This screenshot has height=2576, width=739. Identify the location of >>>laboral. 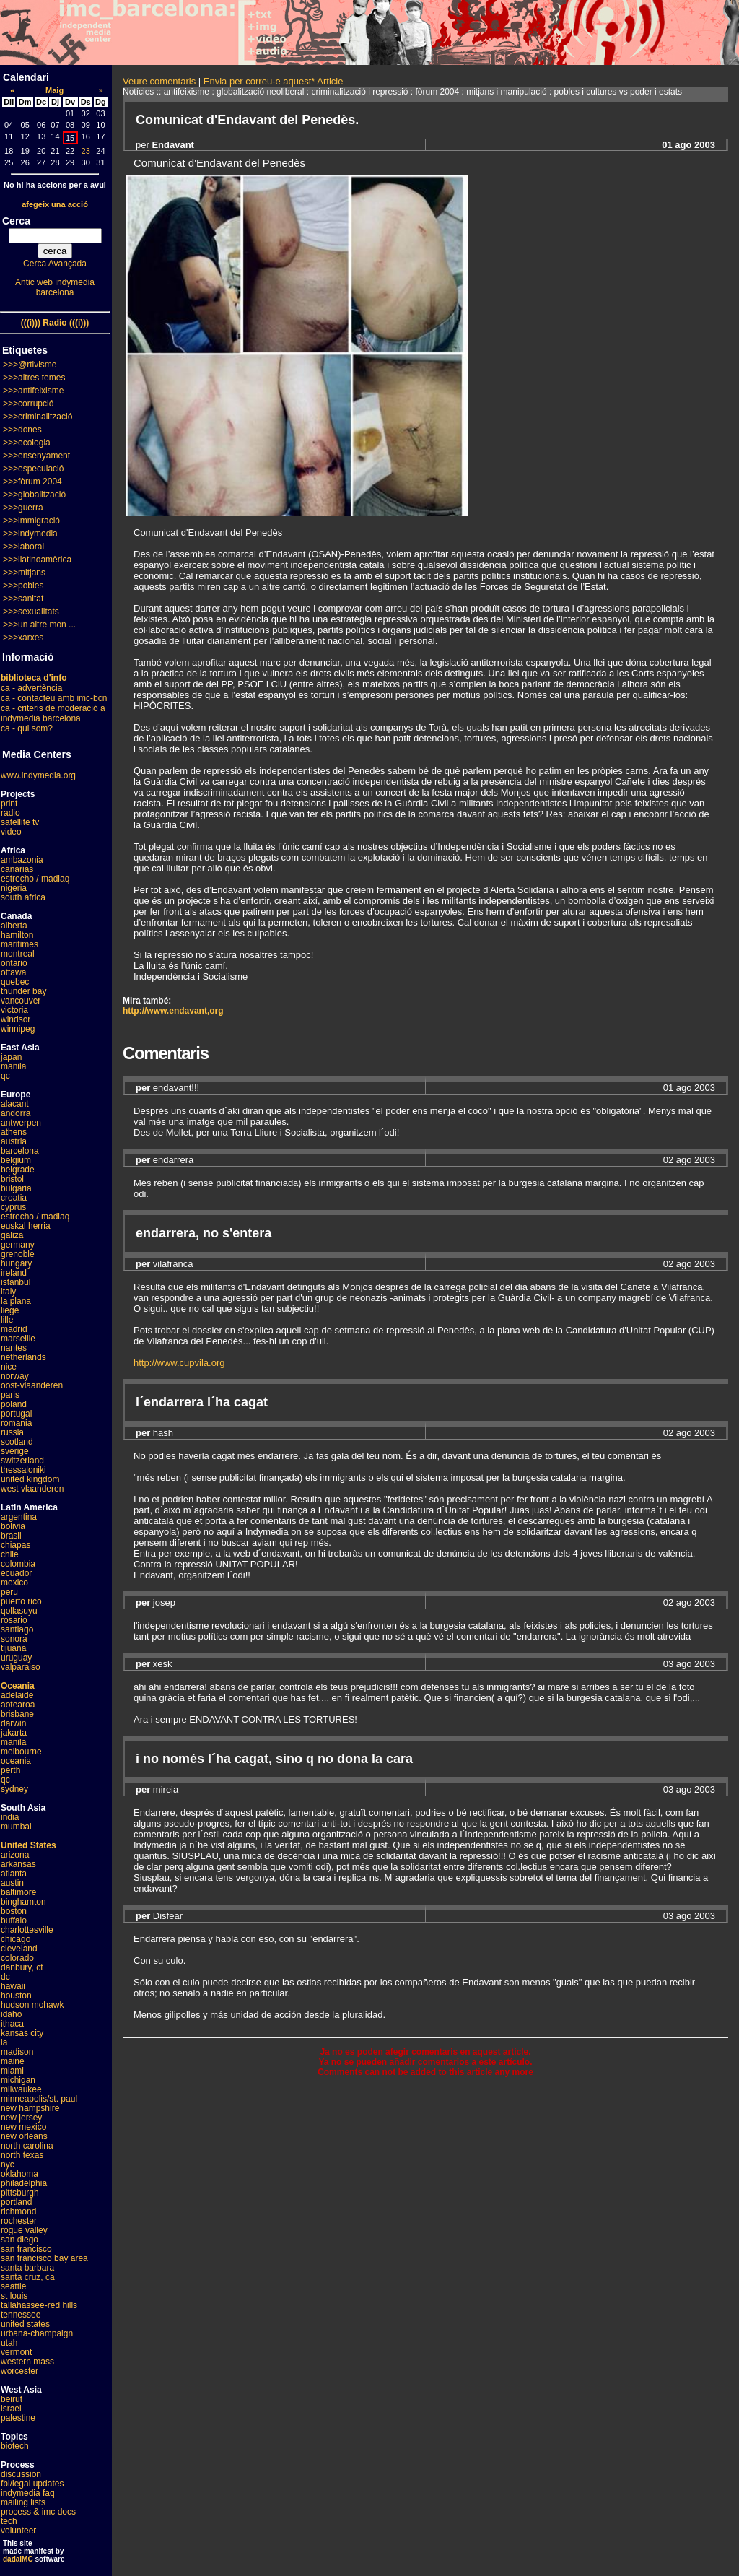
(23, 546).